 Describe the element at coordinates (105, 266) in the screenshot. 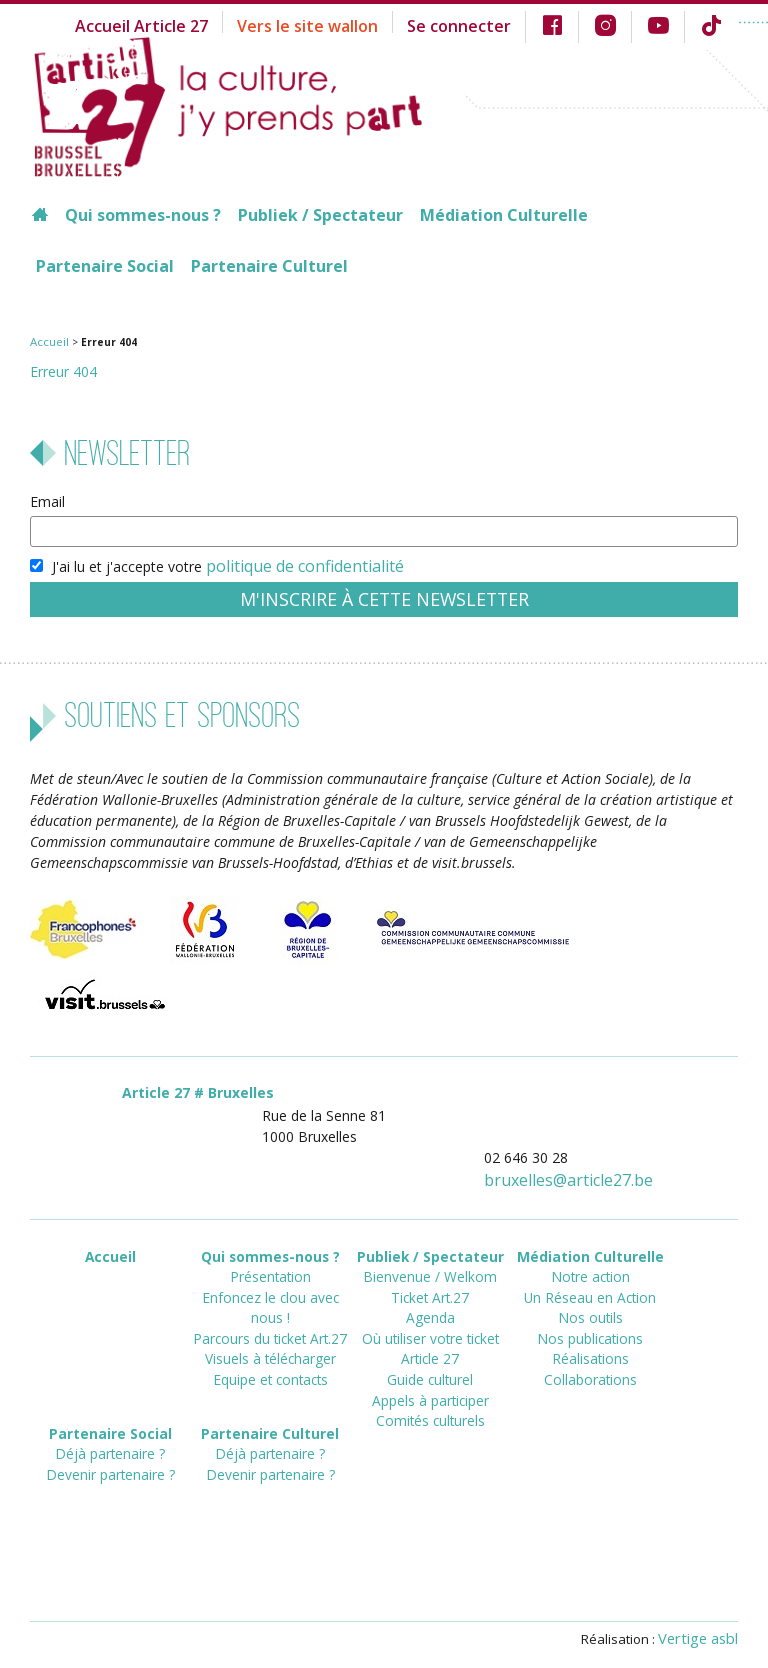

I see `Partenaire Social` at that location.